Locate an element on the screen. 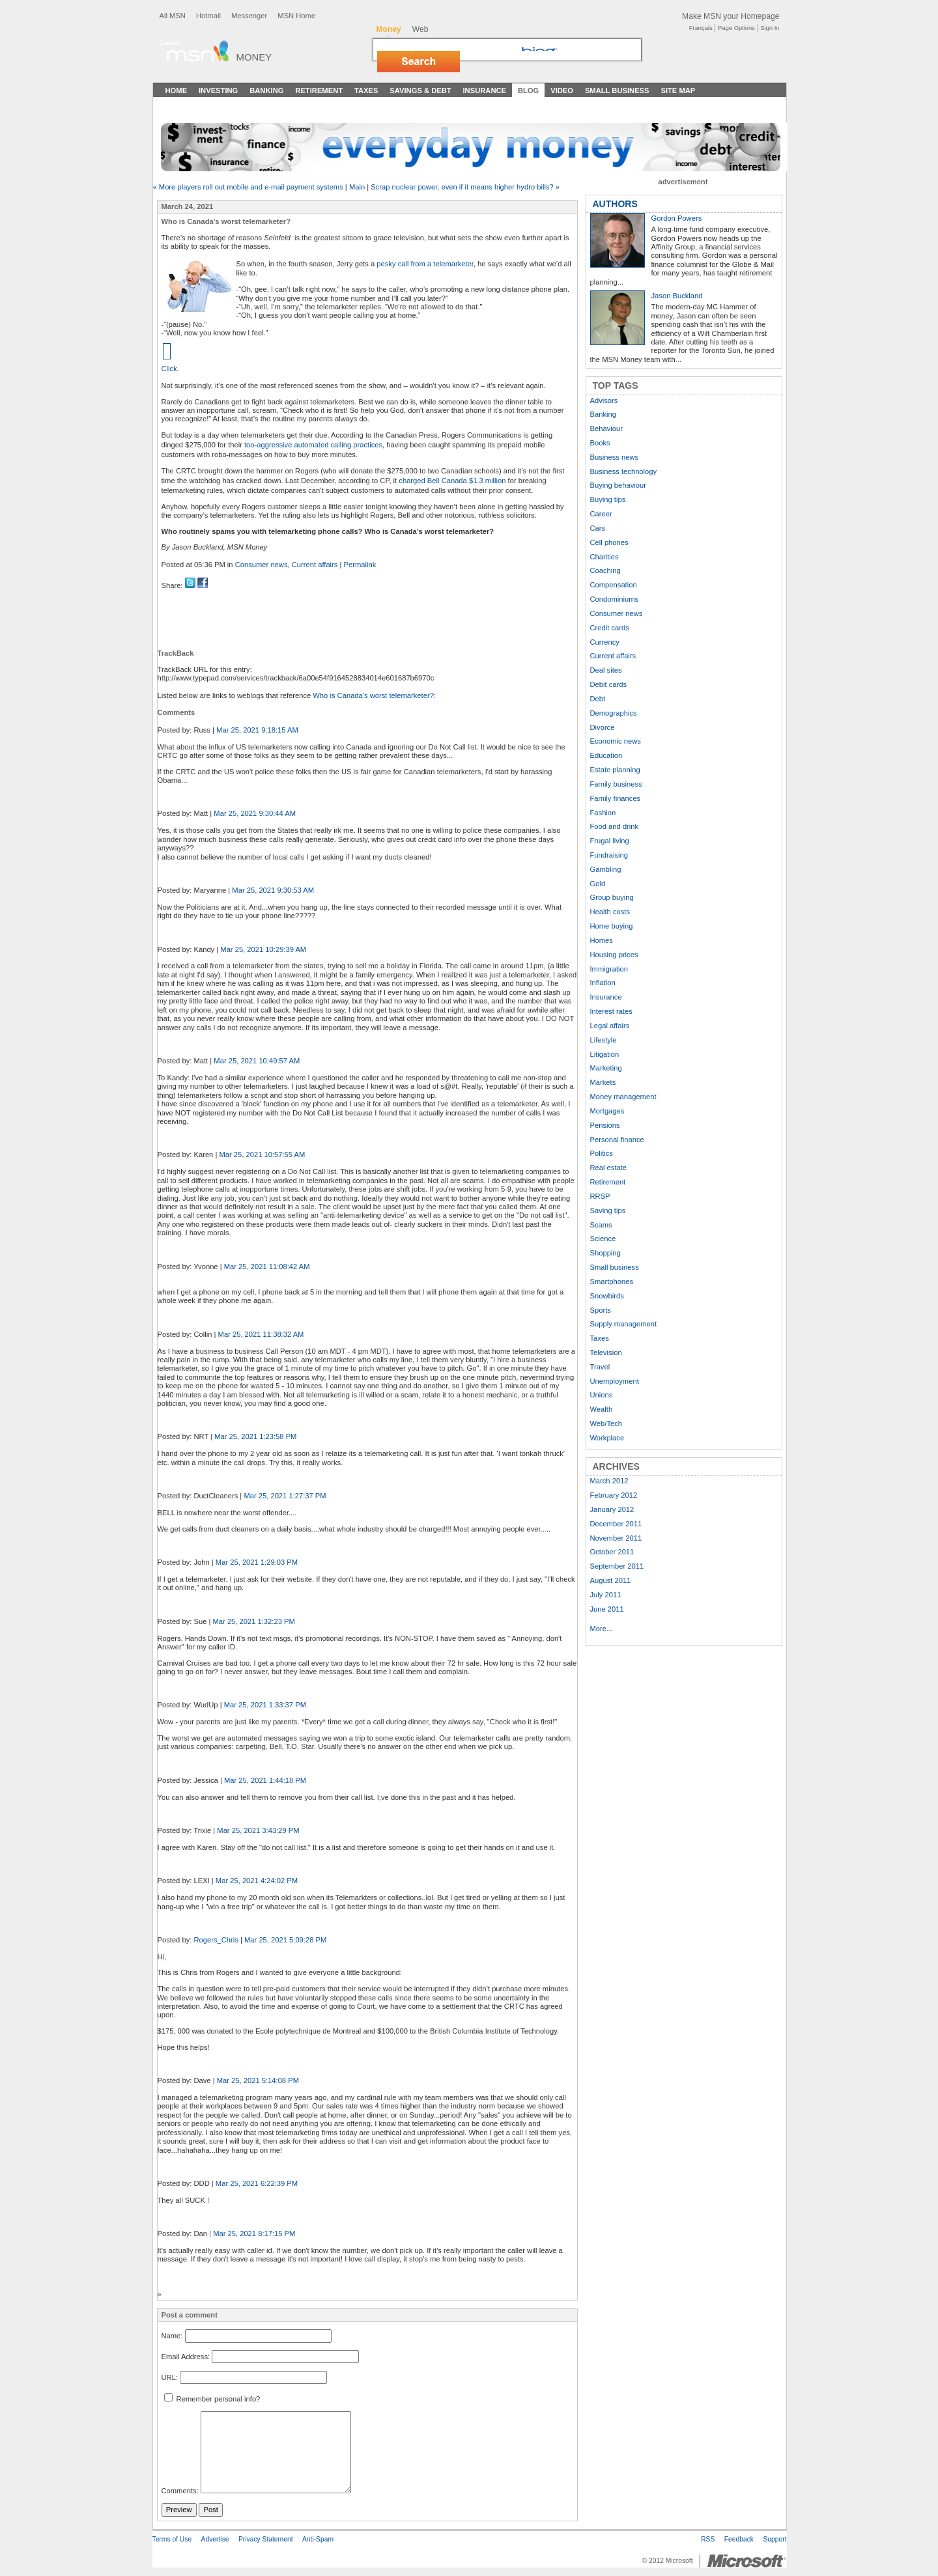 Image resolution: width=938 pixels, height=2576 pixels. Hotmail is located at coordinates (208, 16).